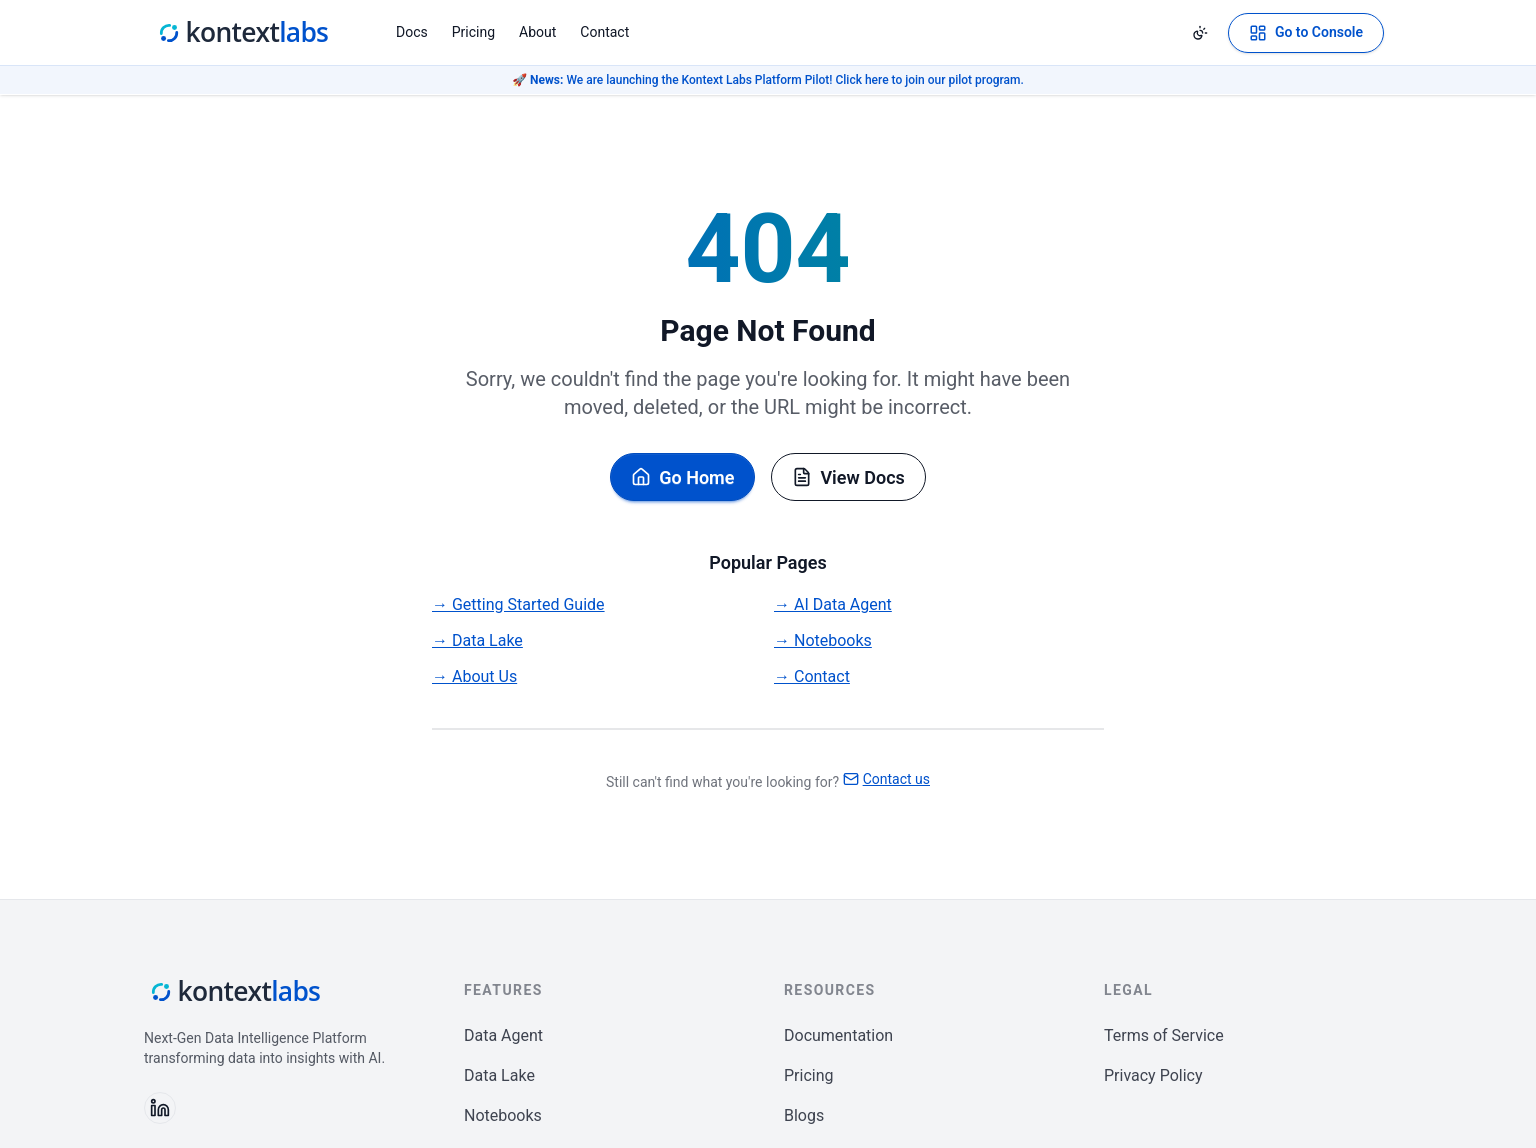 This screenshot has width=1536, height=1148. Describe the element at coordinates (833, 604) in the screenshot. I see `→ AI Data Agent` at that location.